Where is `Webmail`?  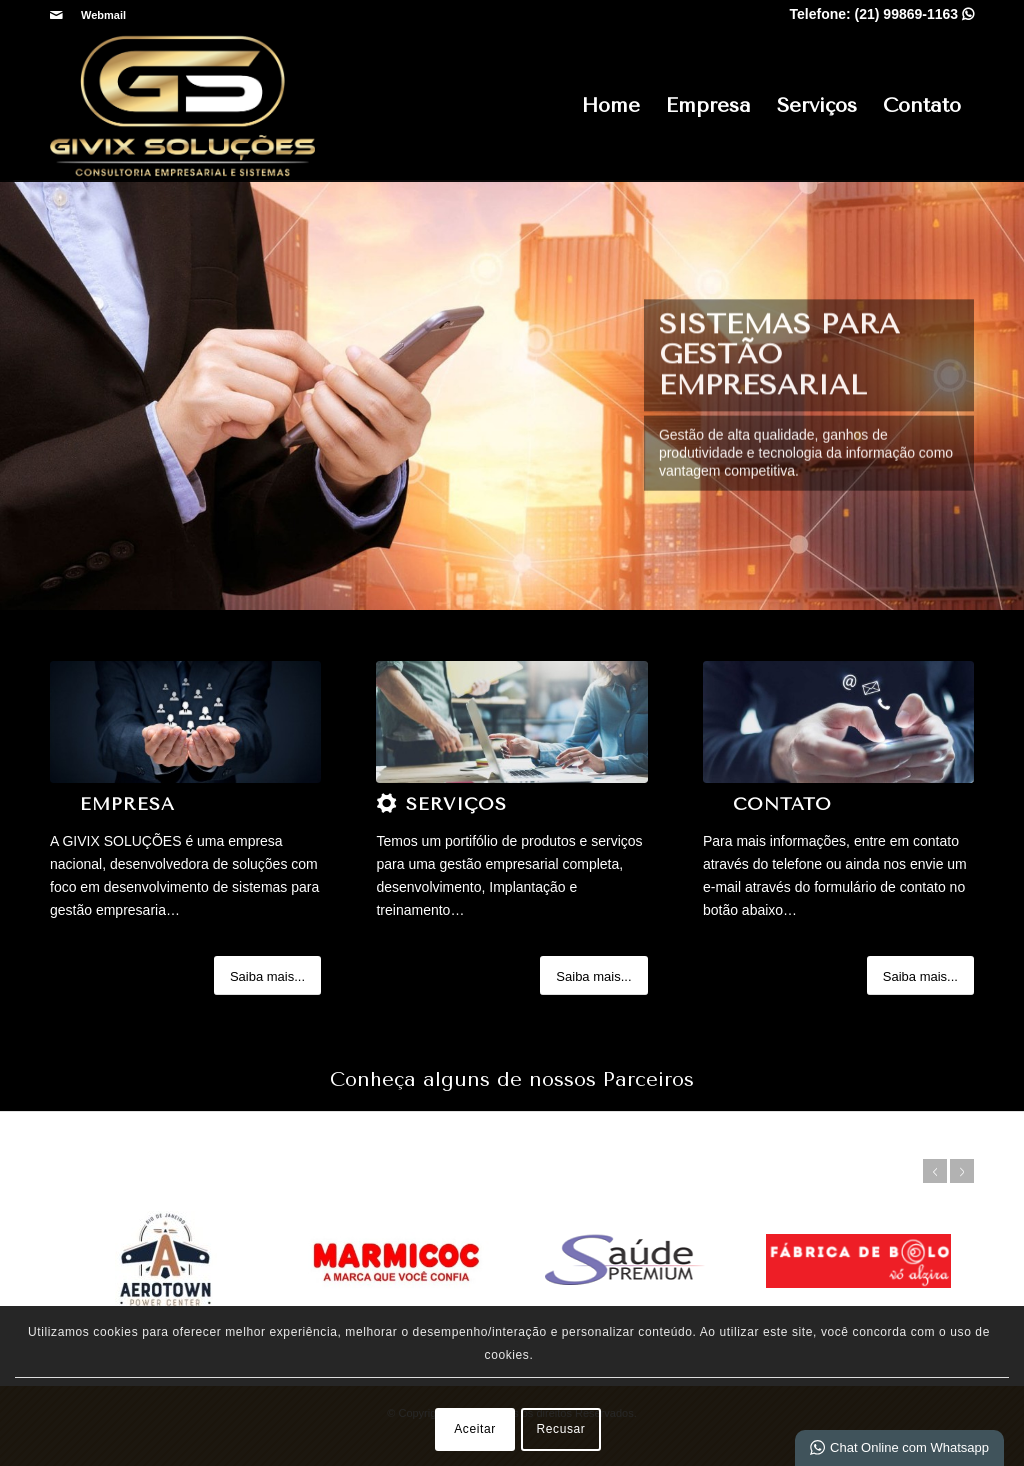 Webmail is located at coordinates (103, 15).